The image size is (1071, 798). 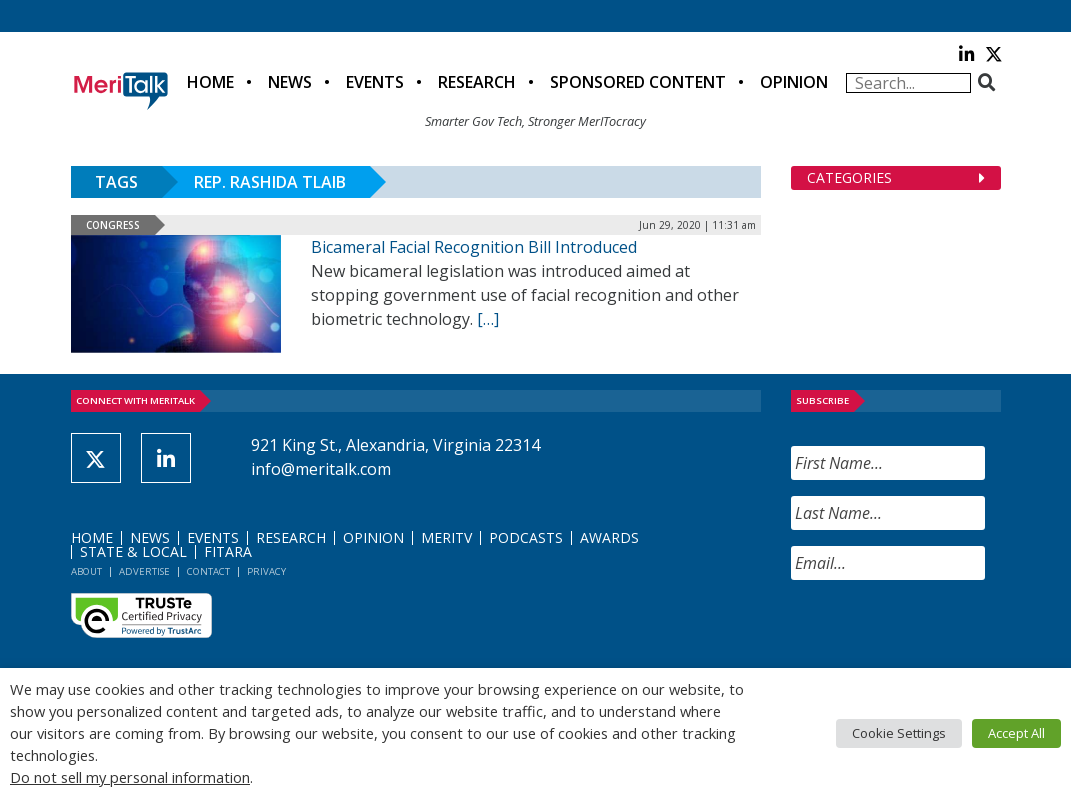 What do you see at coordinates (1016, 733) in the screenshot?
I see `Accept All [button]` at bounding box center [1016, 733].